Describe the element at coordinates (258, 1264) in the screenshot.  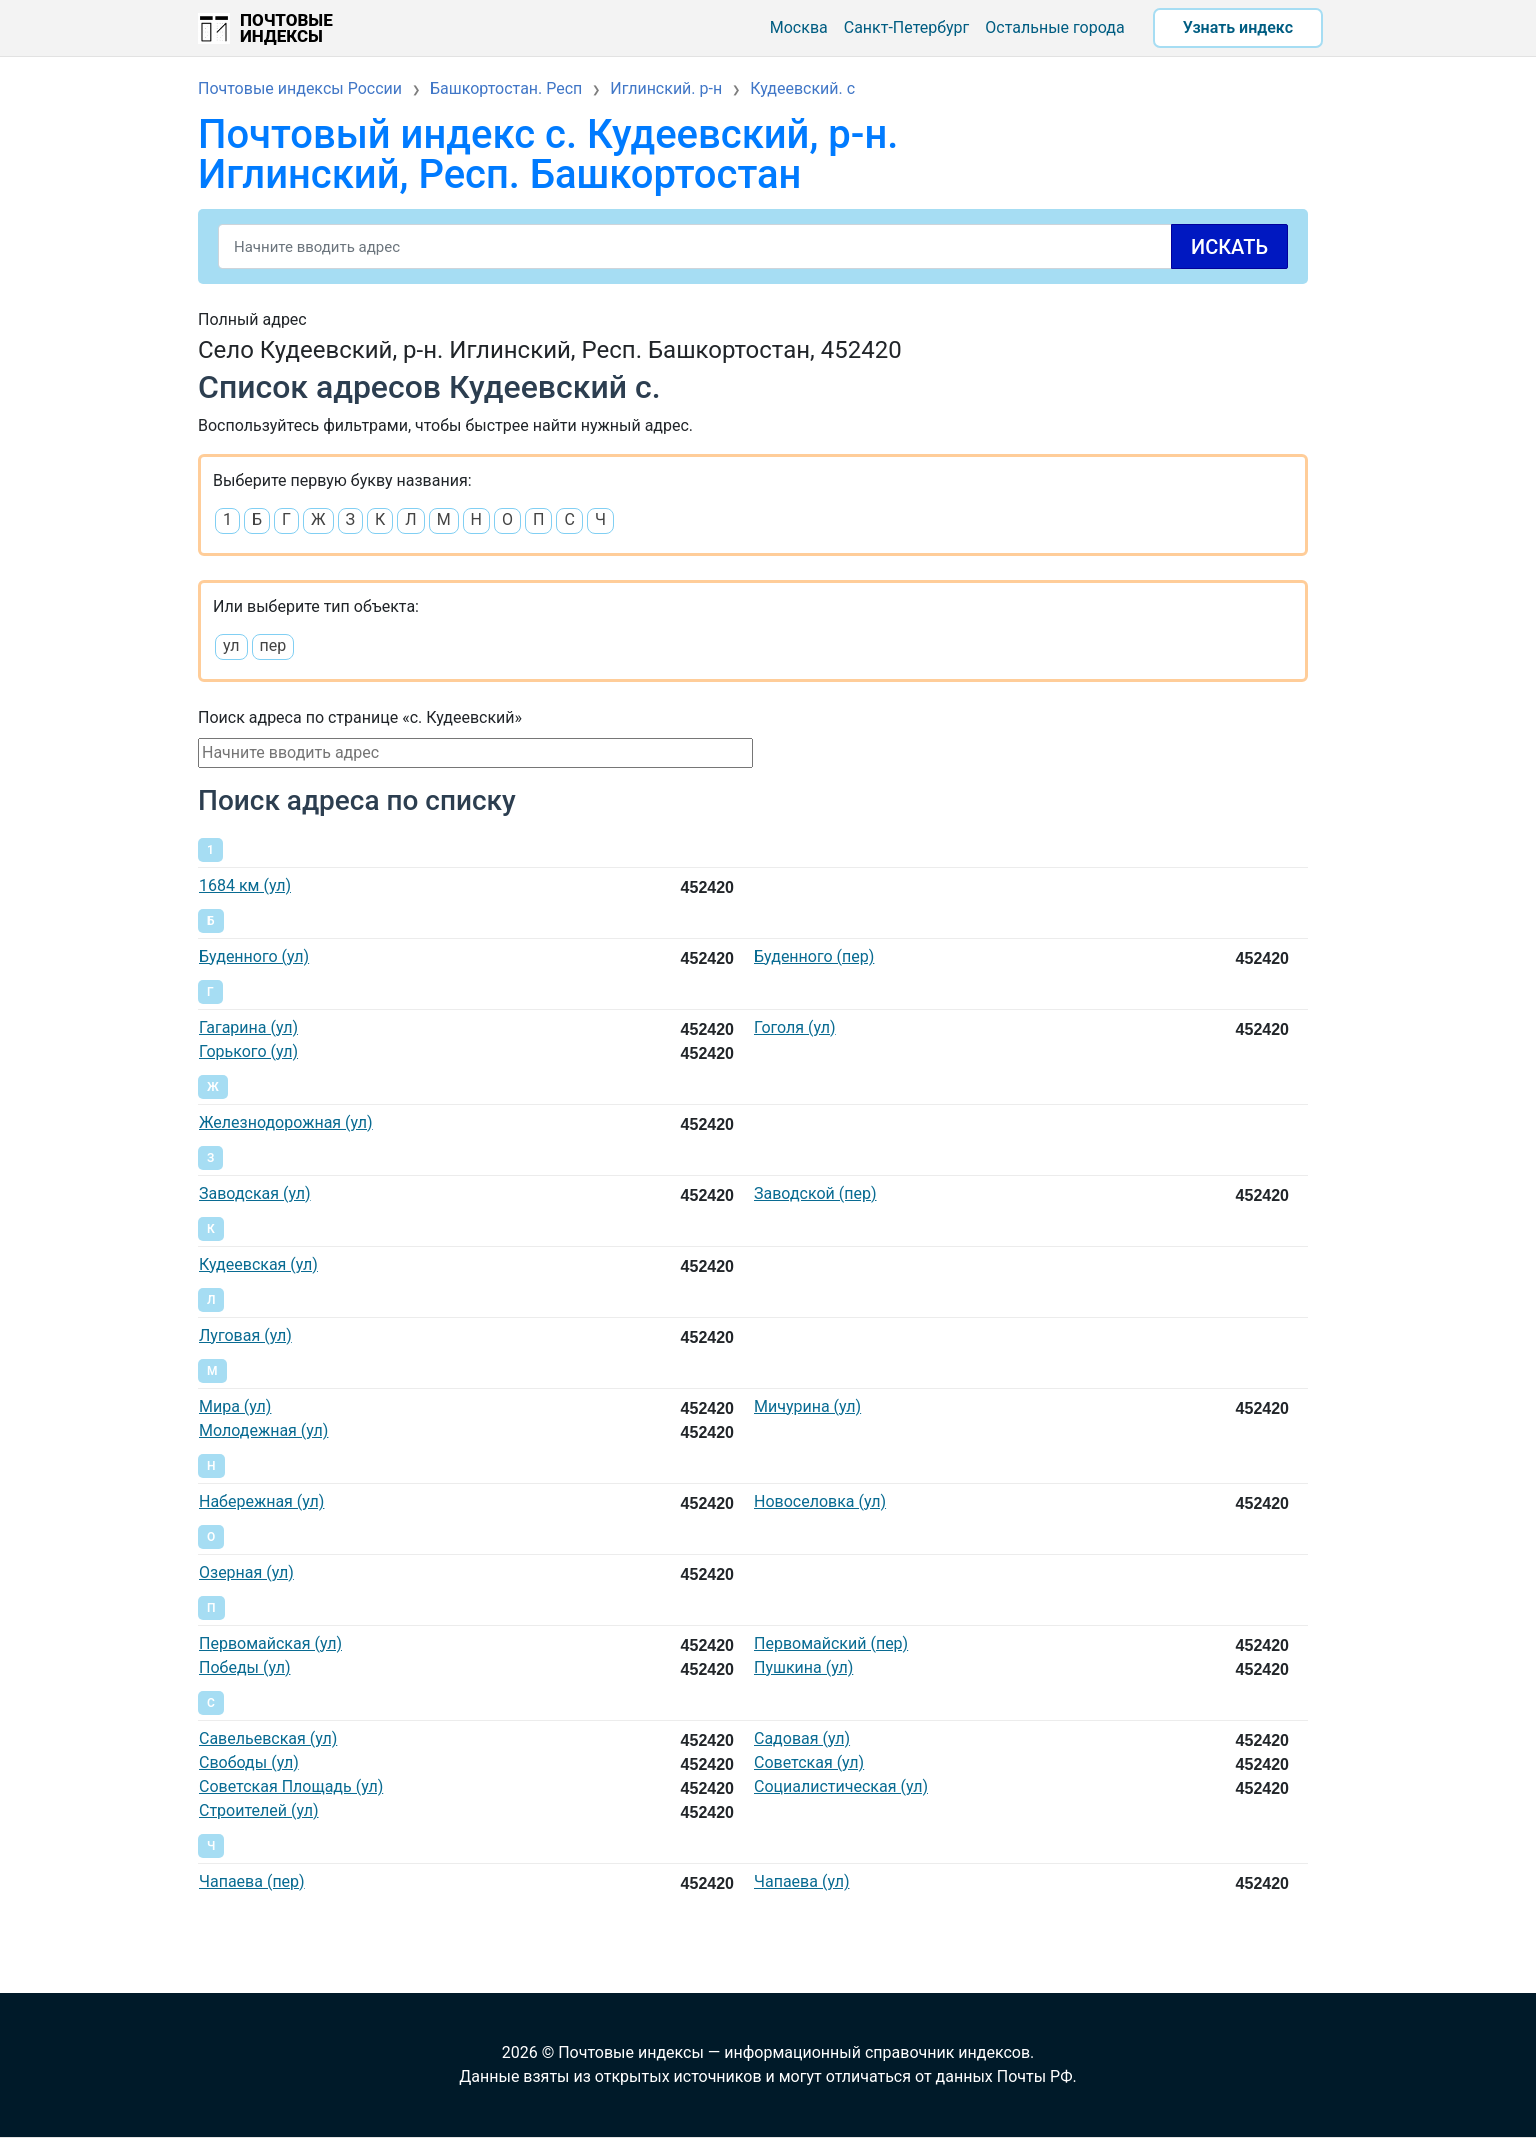
I see `Кудеевская (ул)` at that location.